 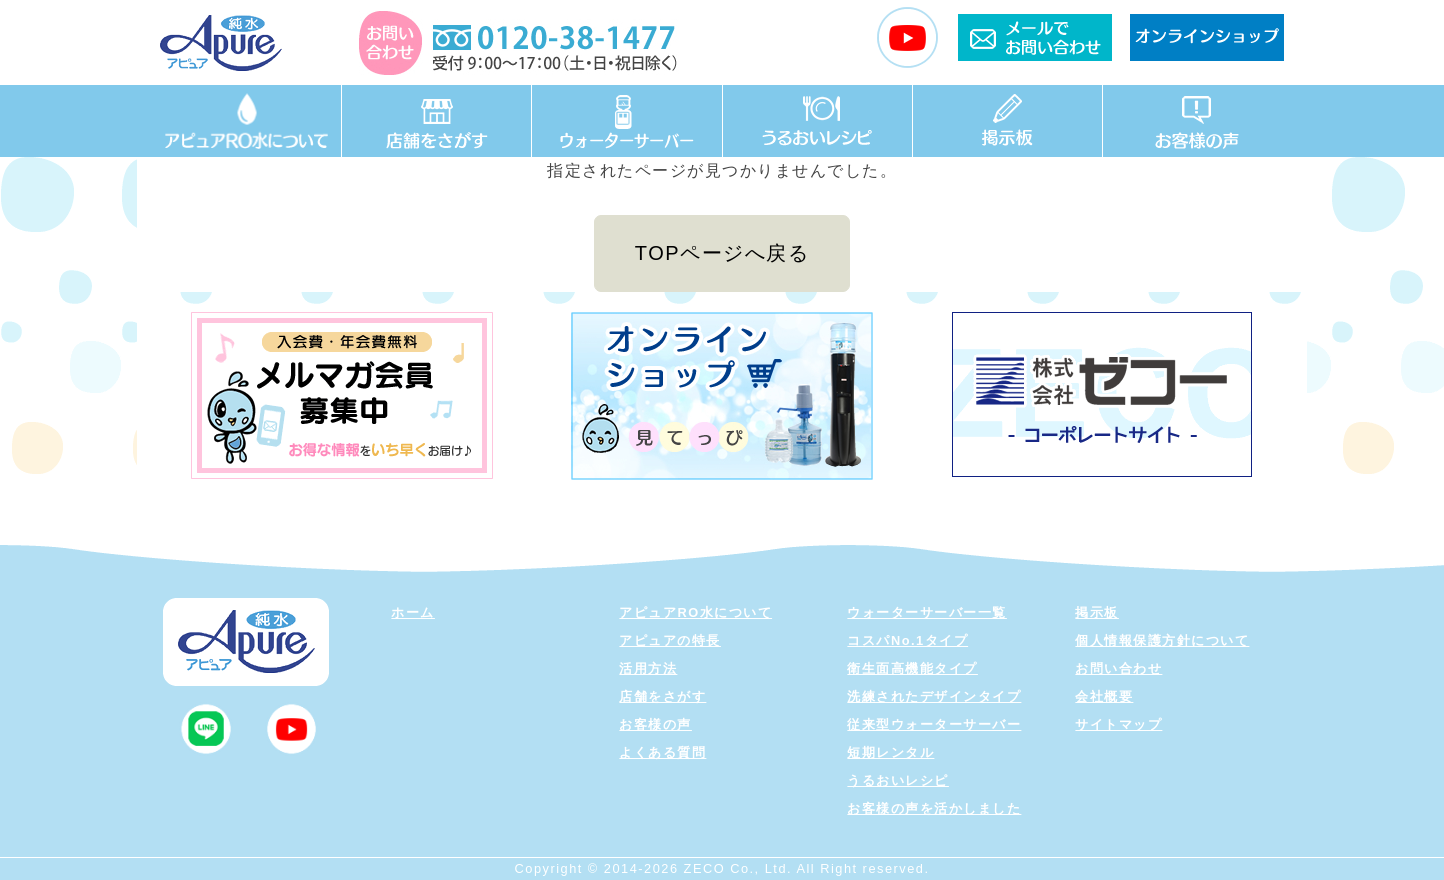 I want to click on うるおいレシピ, so click(x=898, y=780).